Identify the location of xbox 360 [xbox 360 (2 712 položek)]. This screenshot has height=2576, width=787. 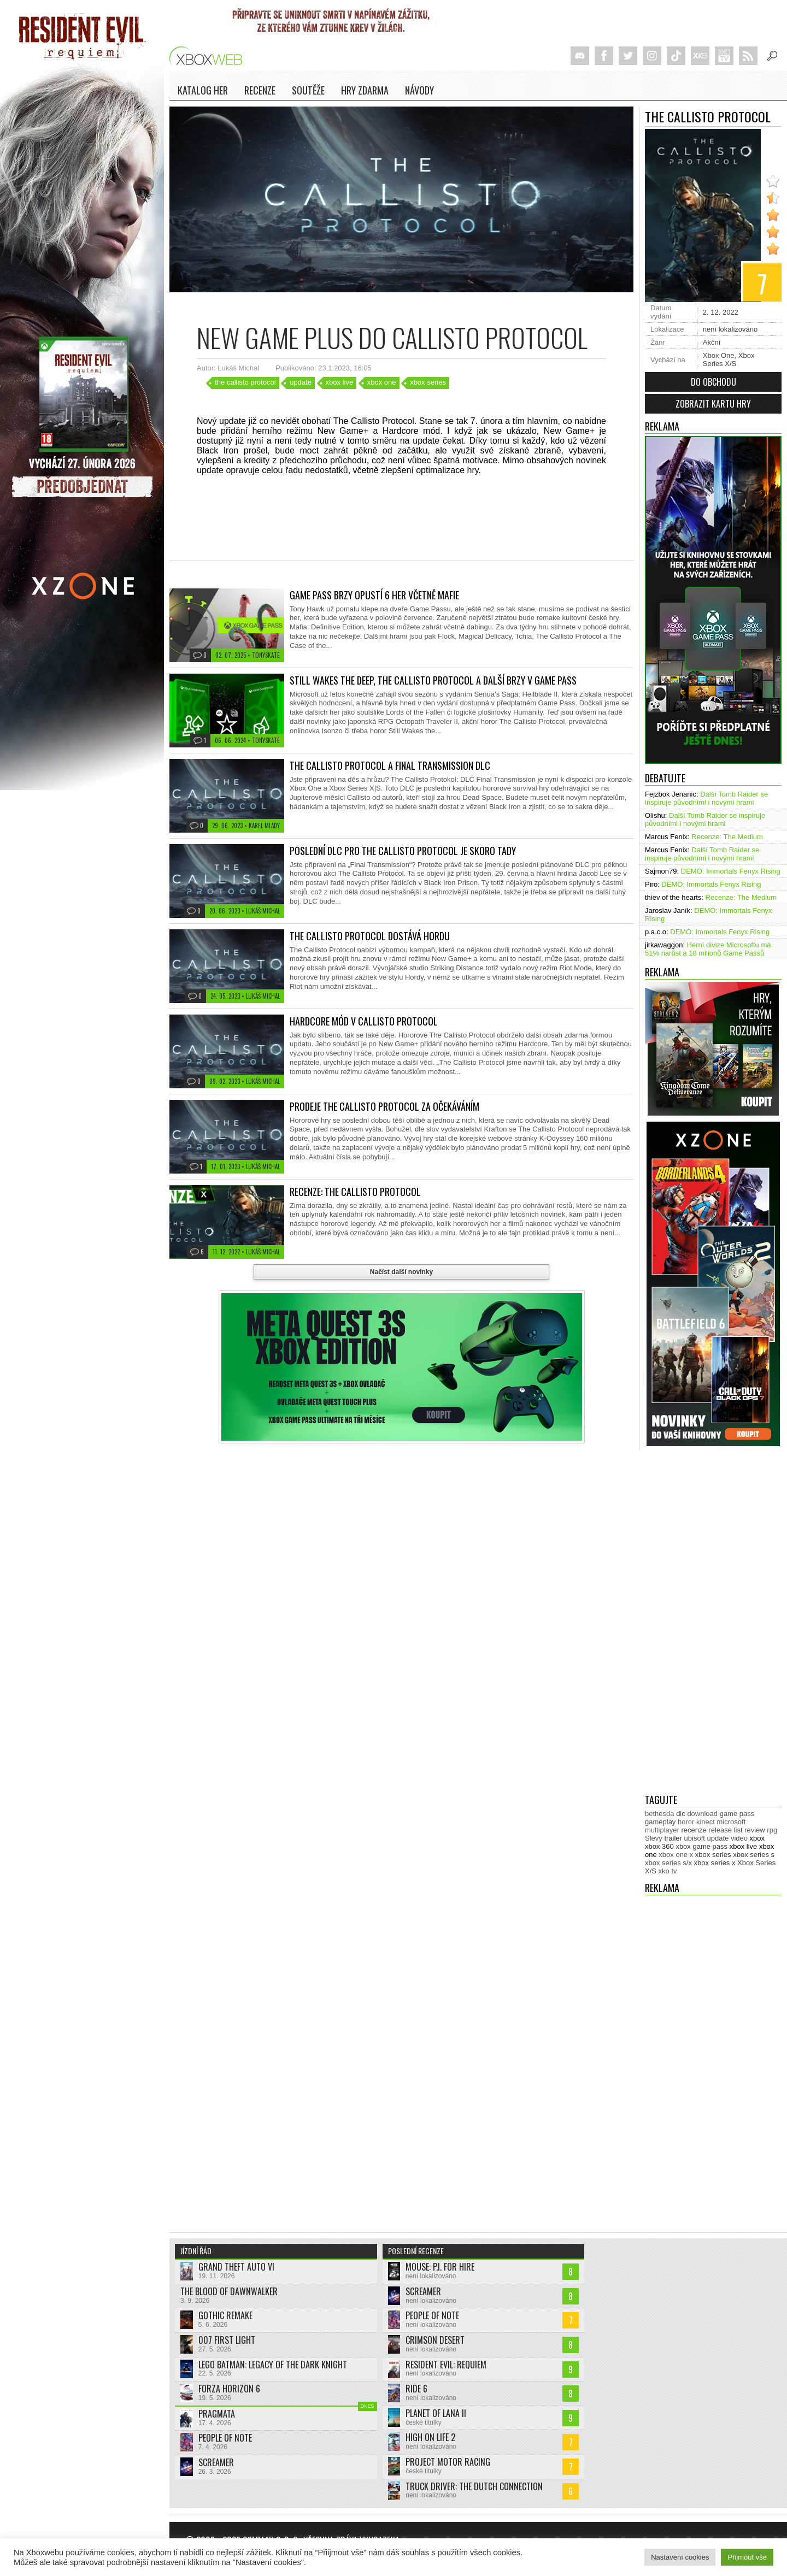
(659, 1846).